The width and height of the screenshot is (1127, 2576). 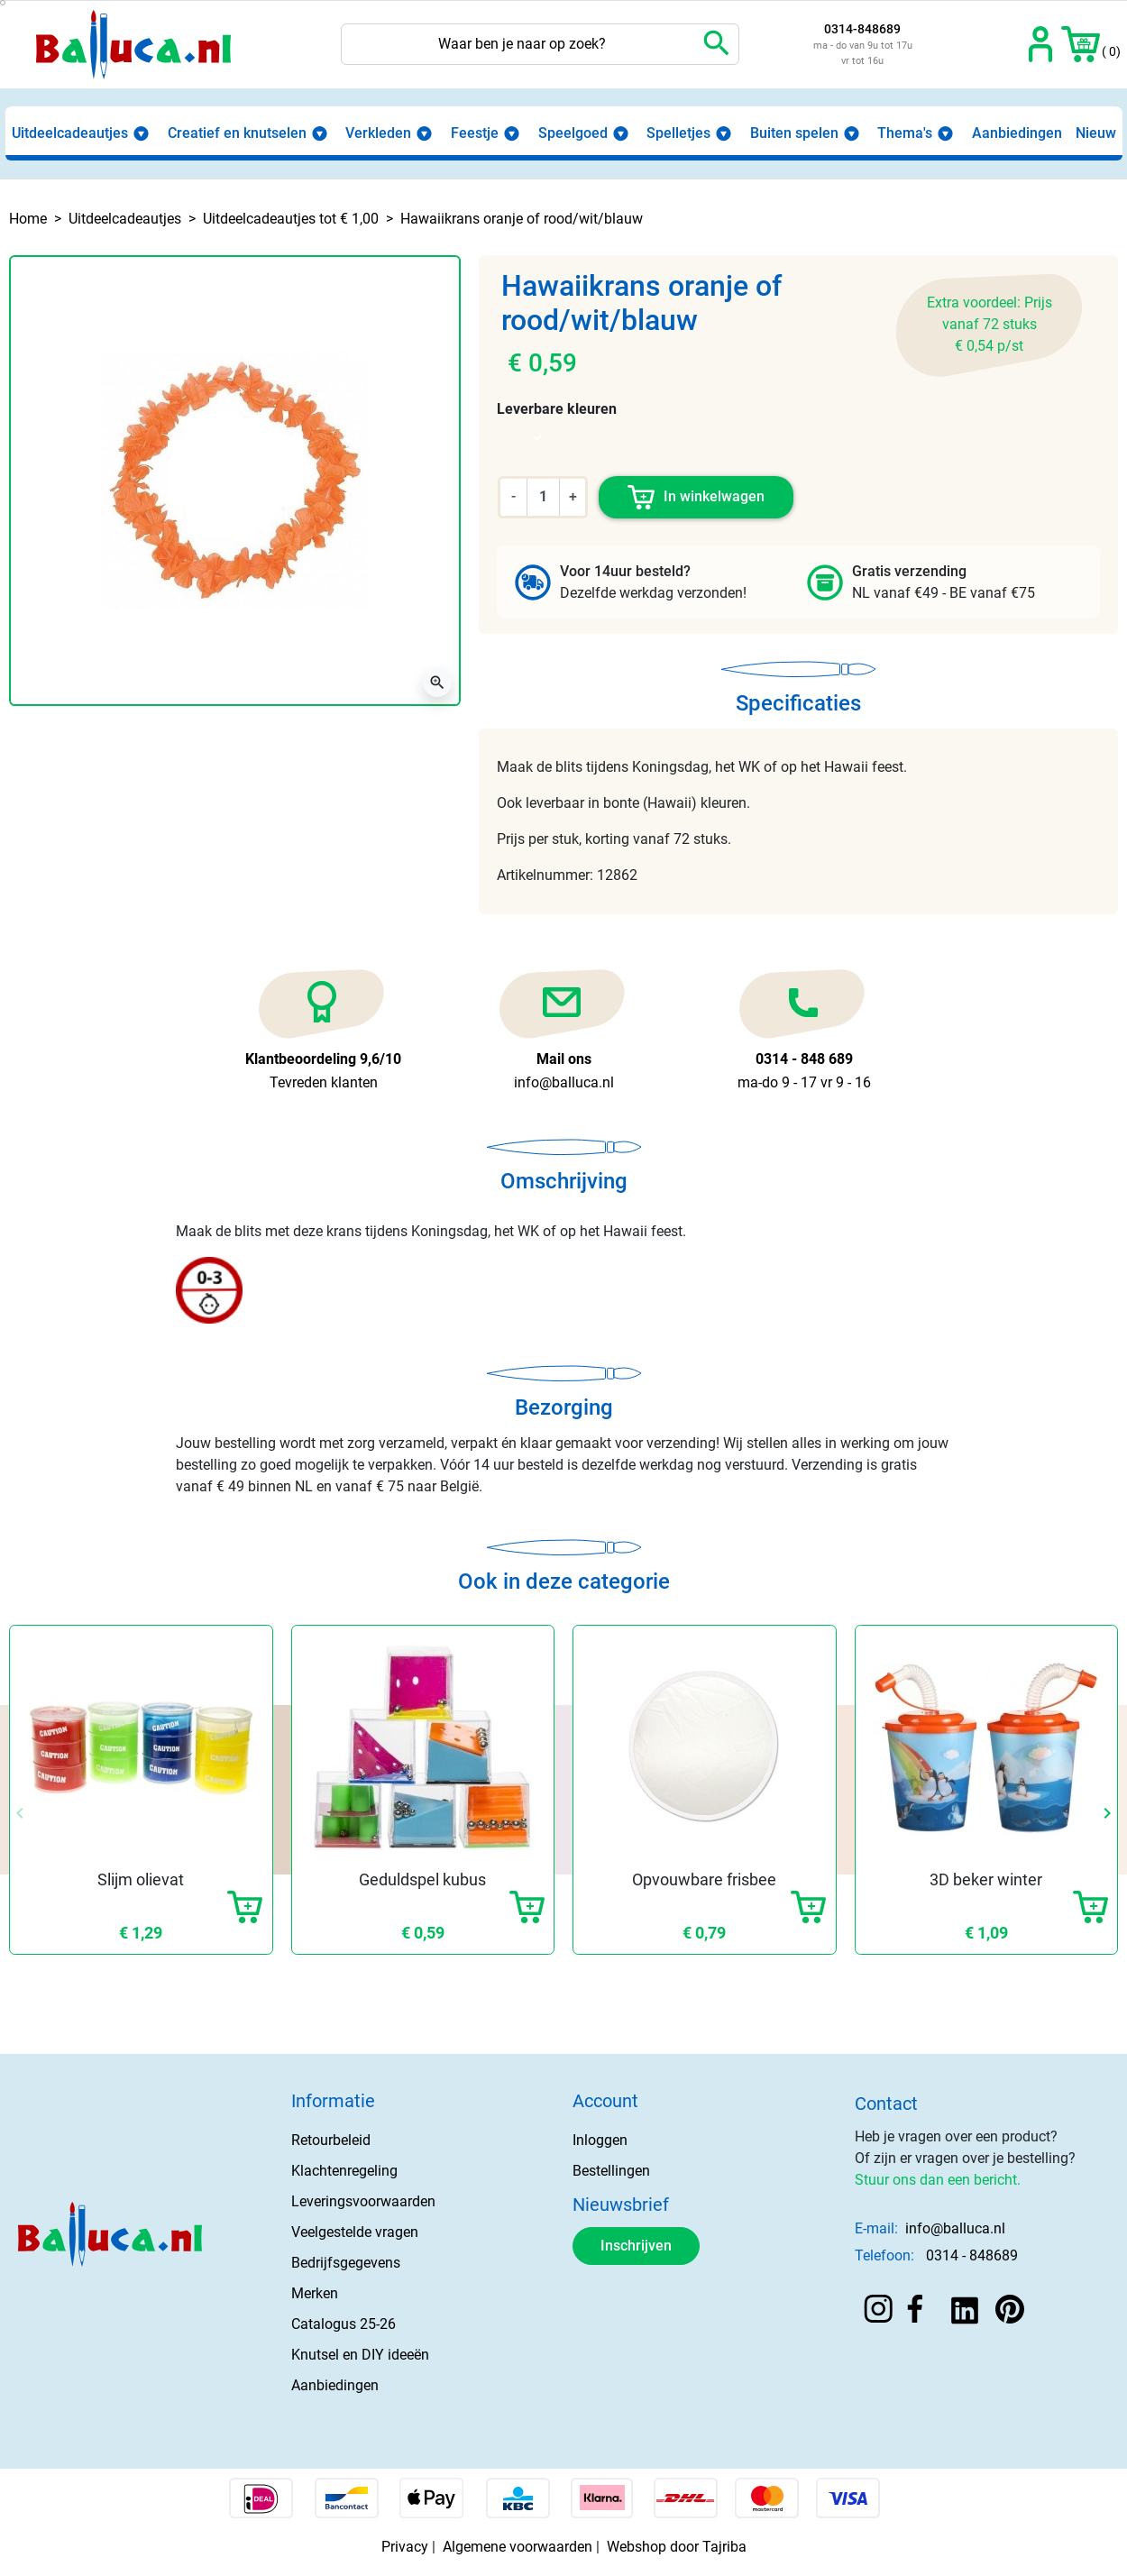 What do you see at coordinates (704, 1879) in the screenshot?
I see `Opvouwbare frisbee` at bounding box center [704, 1879].